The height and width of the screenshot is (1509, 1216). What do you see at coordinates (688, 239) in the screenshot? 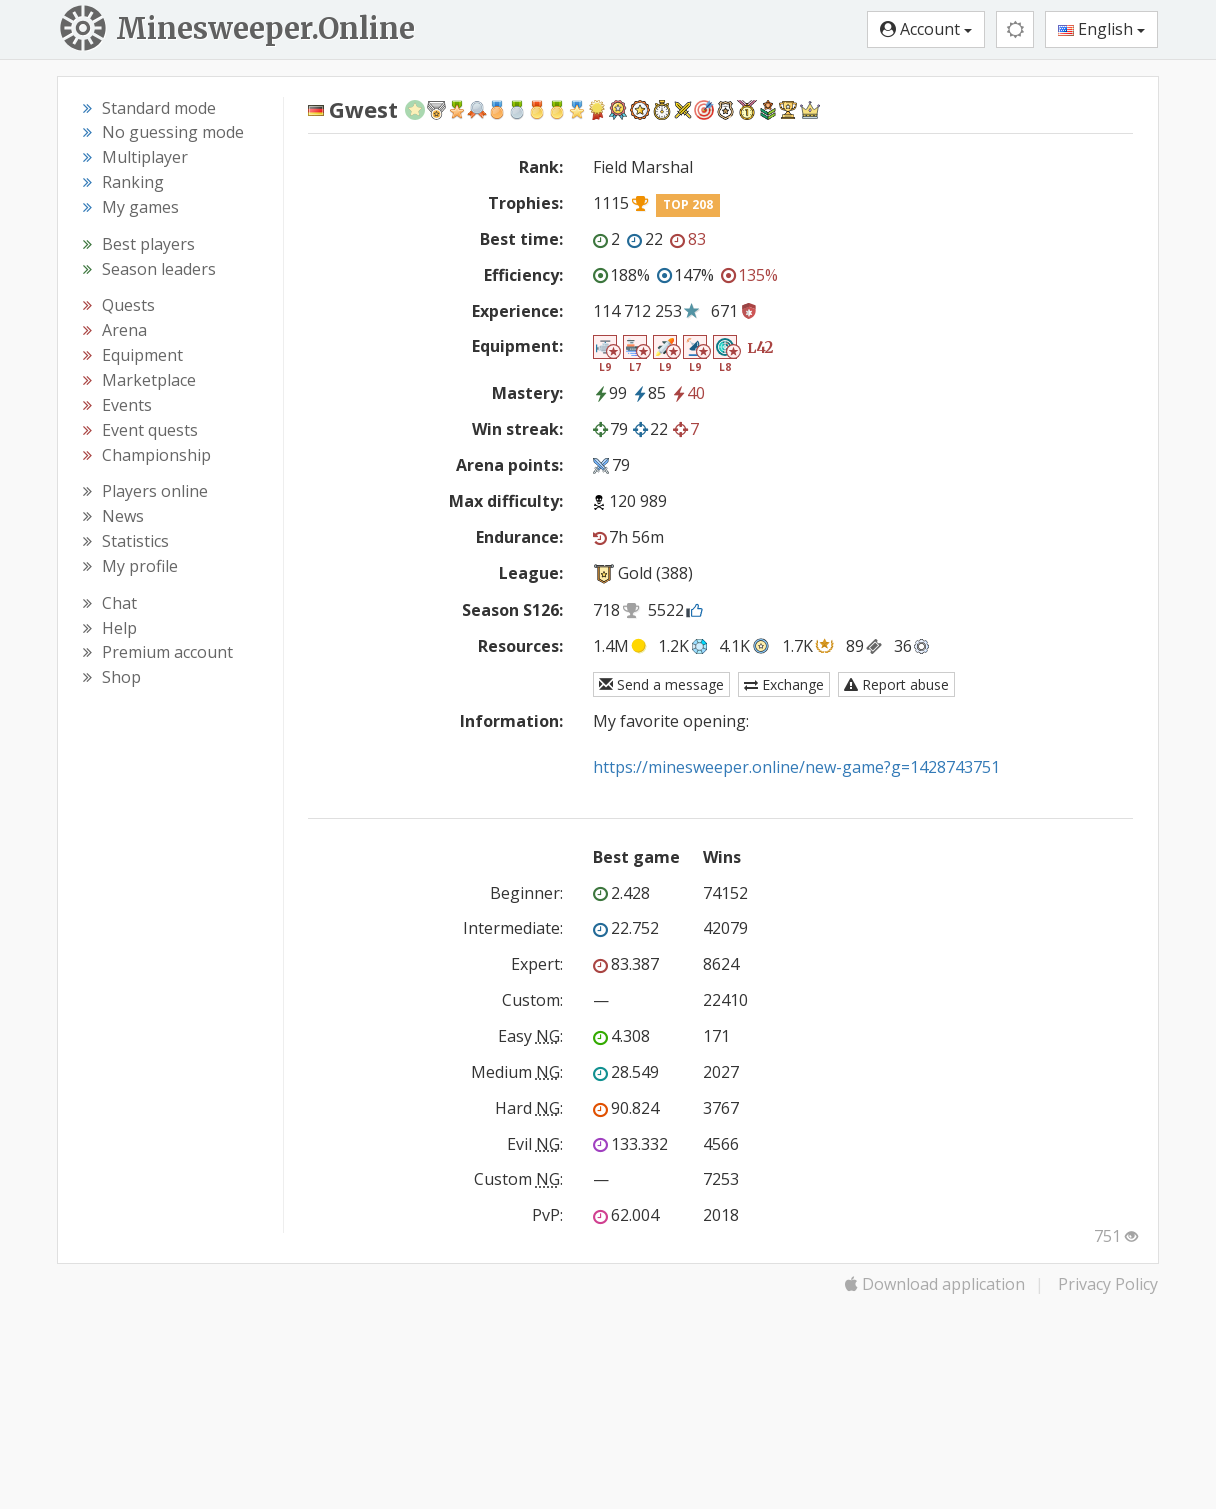
I see `83` at bounding box center [688, 239].